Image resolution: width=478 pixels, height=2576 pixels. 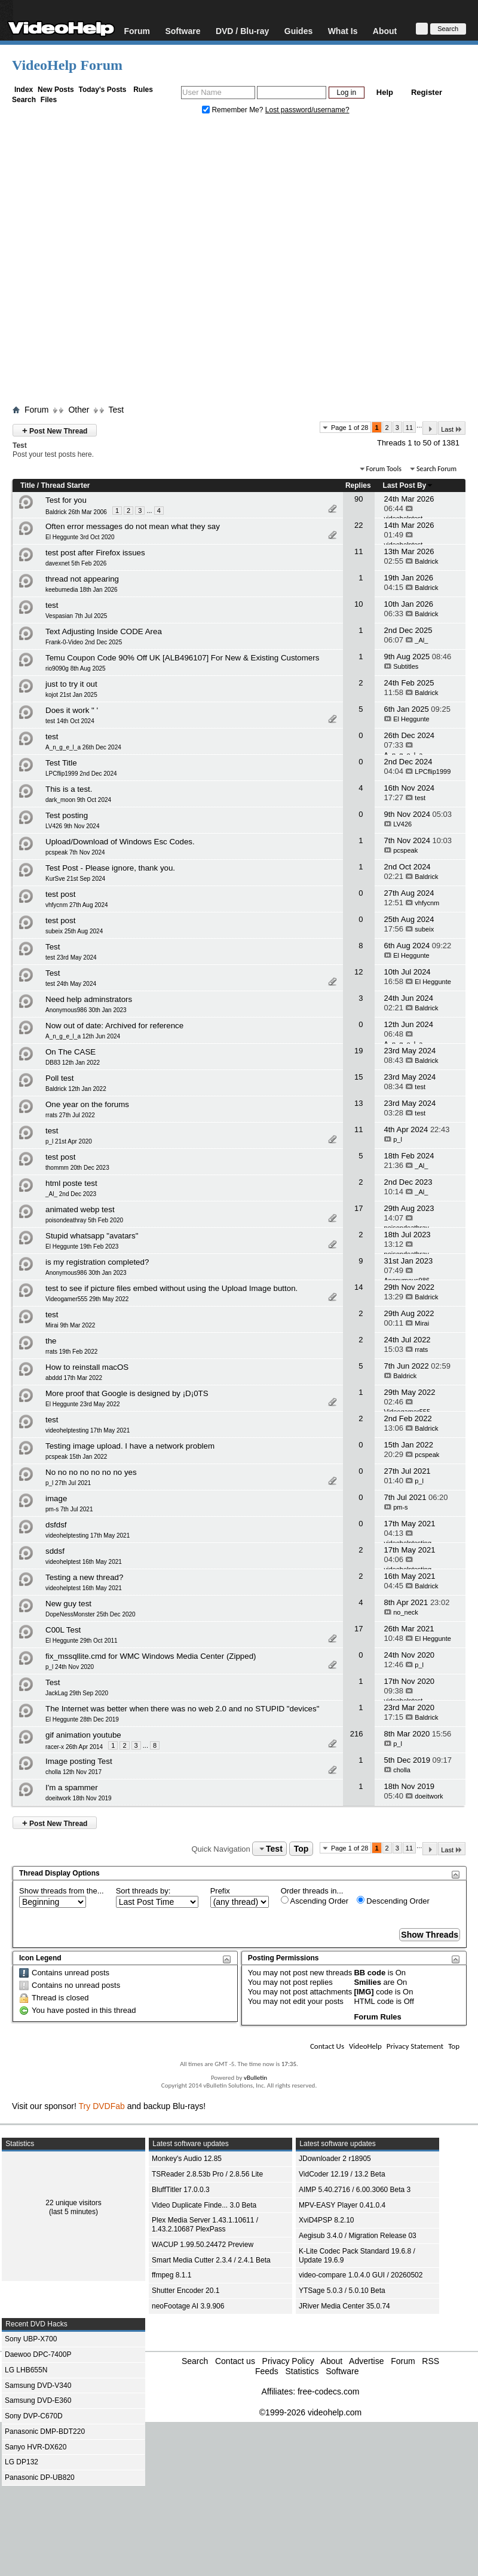 What do you see at coordinates (84, 1220) in the screenshot?
I see `poisondeathray 5th Feb 2020` at bounding box center [84, 1220].